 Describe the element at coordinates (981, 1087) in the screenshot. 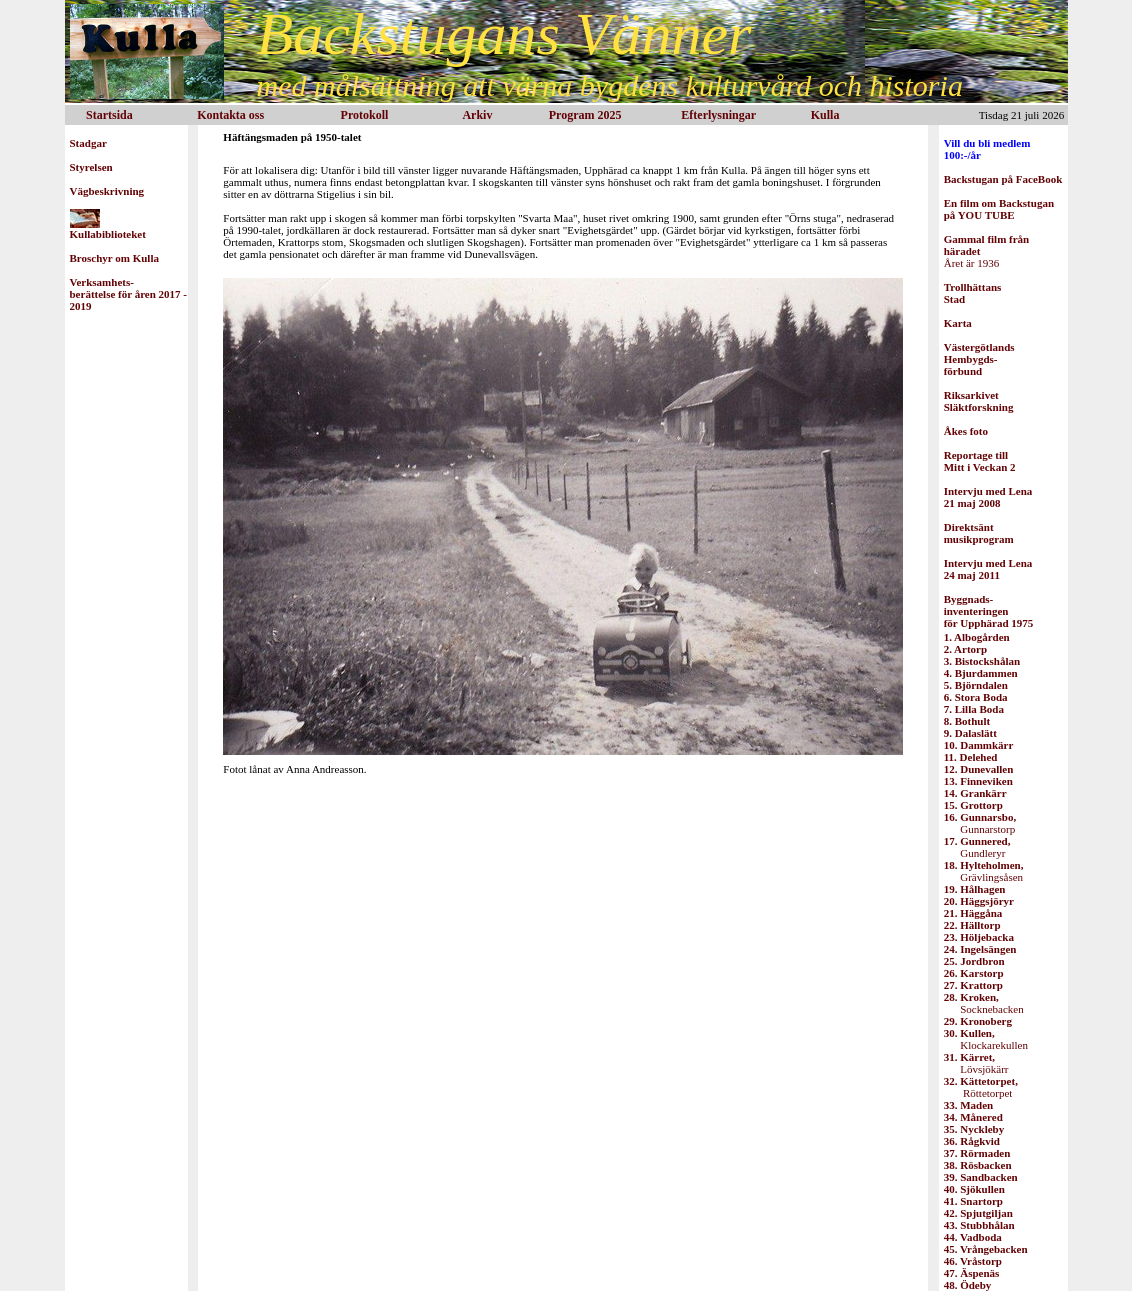

I see `Röttetorpet` at that location.